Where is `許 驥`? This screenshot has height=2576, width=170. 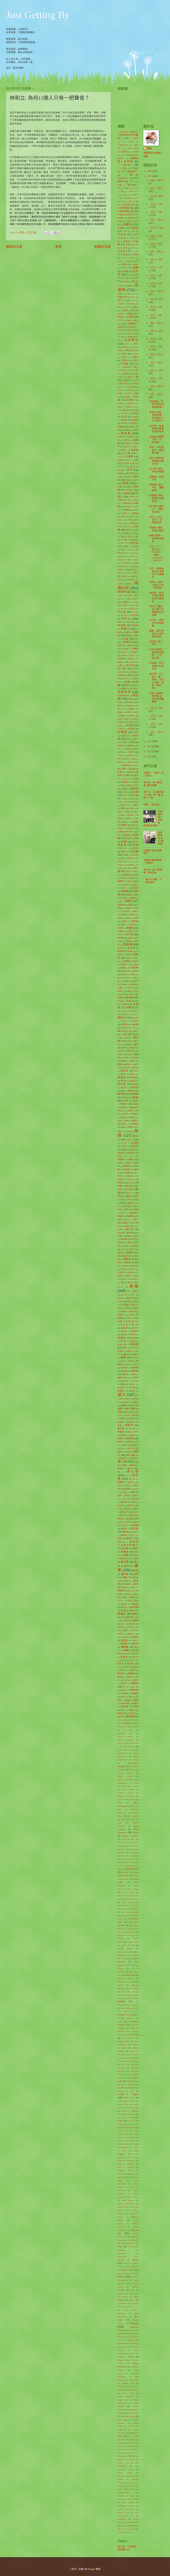
許 驥 is located at coordinates (127, 991).